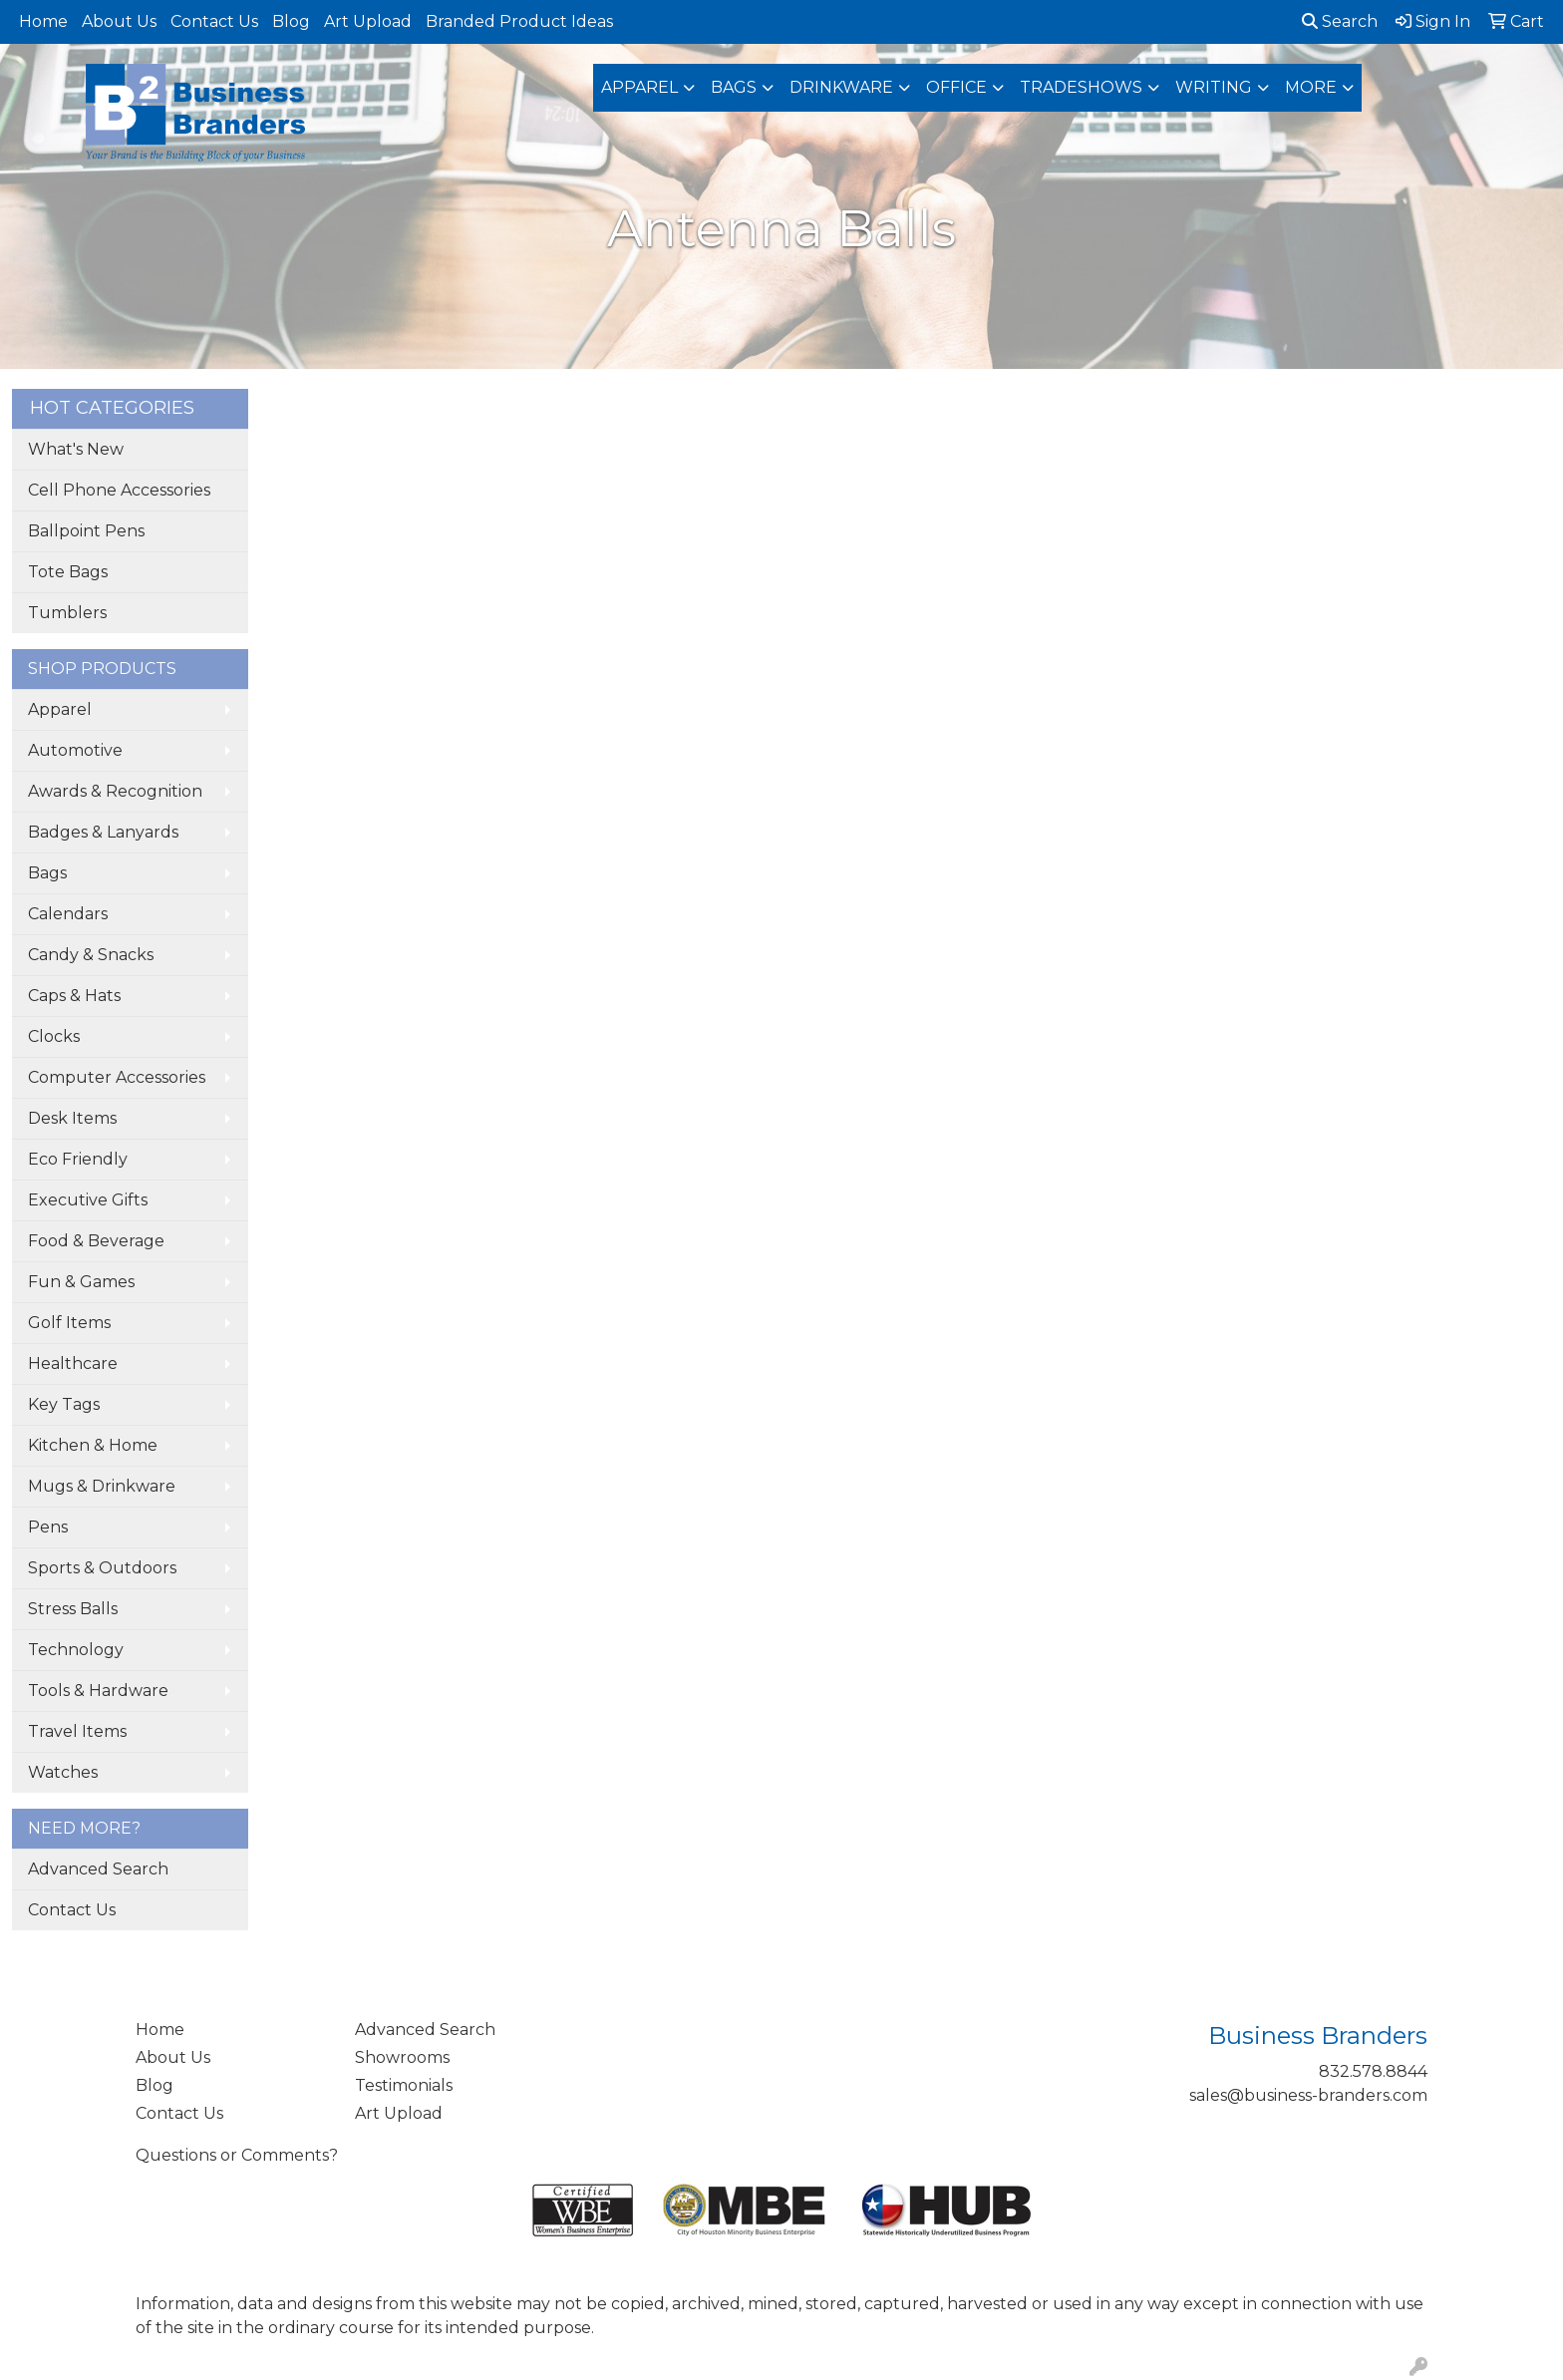 The image size is (1563, 2380). Describe the element at coordinates (98, 1869) in the screenshot. I see `Advanced Search` at that location.